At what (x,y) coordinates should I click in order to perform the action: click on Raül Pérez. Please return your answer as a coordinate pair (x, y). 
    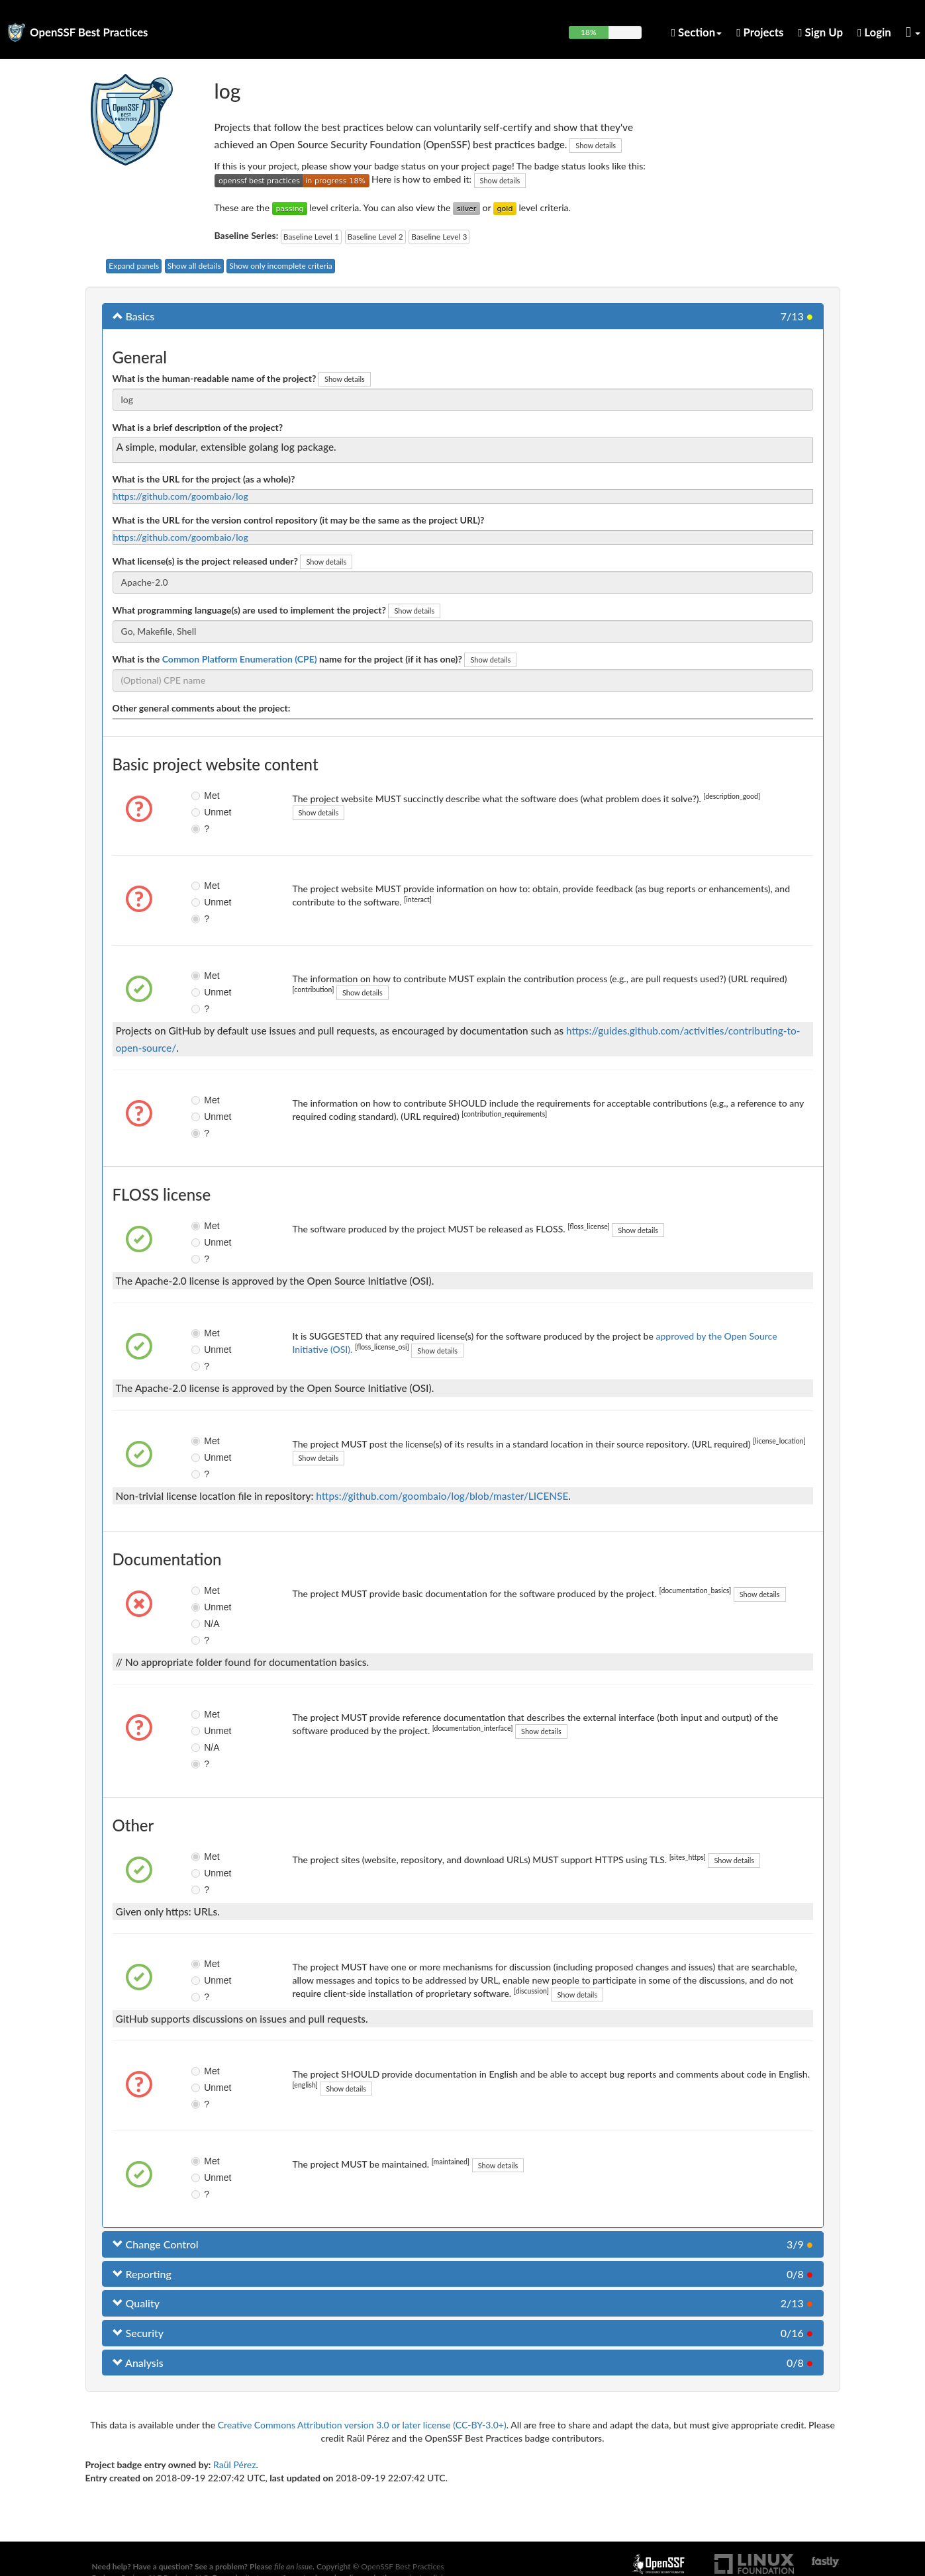
    Looking at the image, I should click on (234, 2464).